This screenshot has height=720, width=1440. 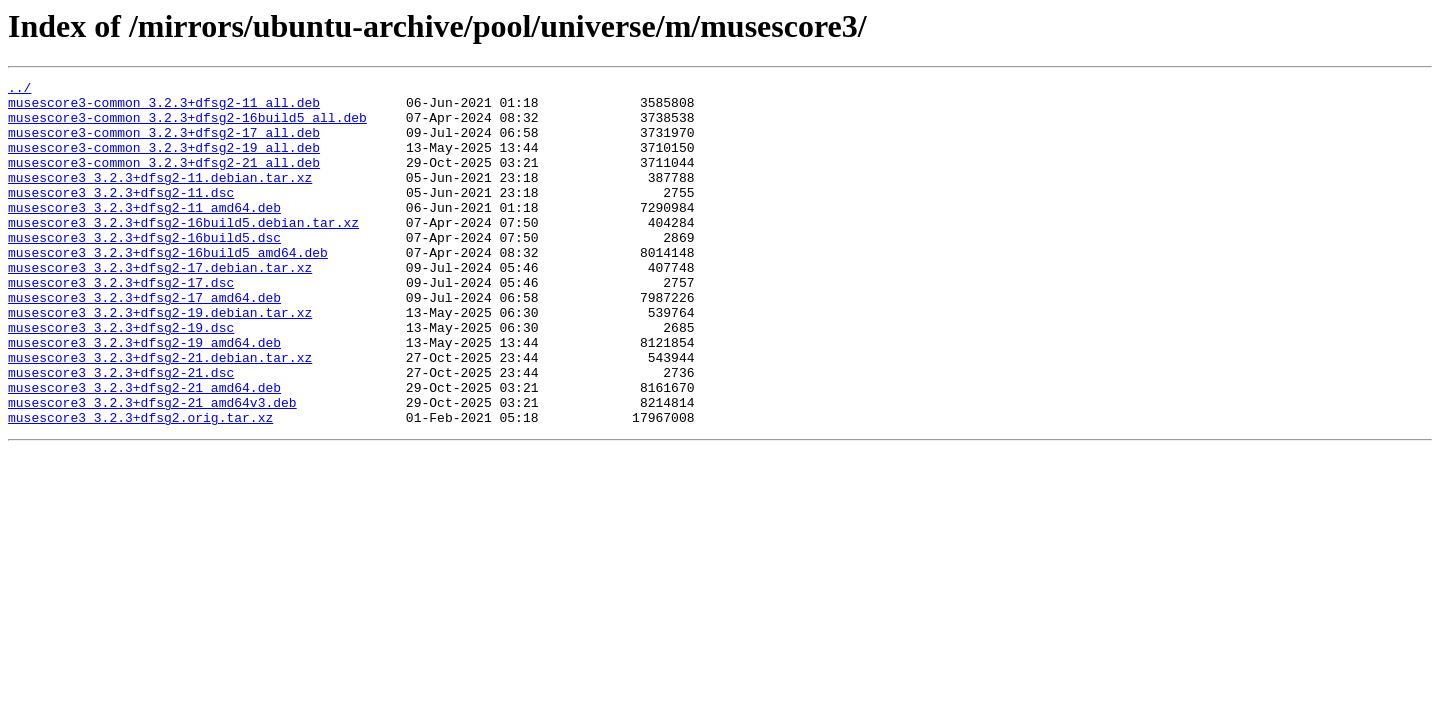 I want to click on musescore3-common_3.2.3+dfsg2-19_all.deb, so click(x=164, y=162).